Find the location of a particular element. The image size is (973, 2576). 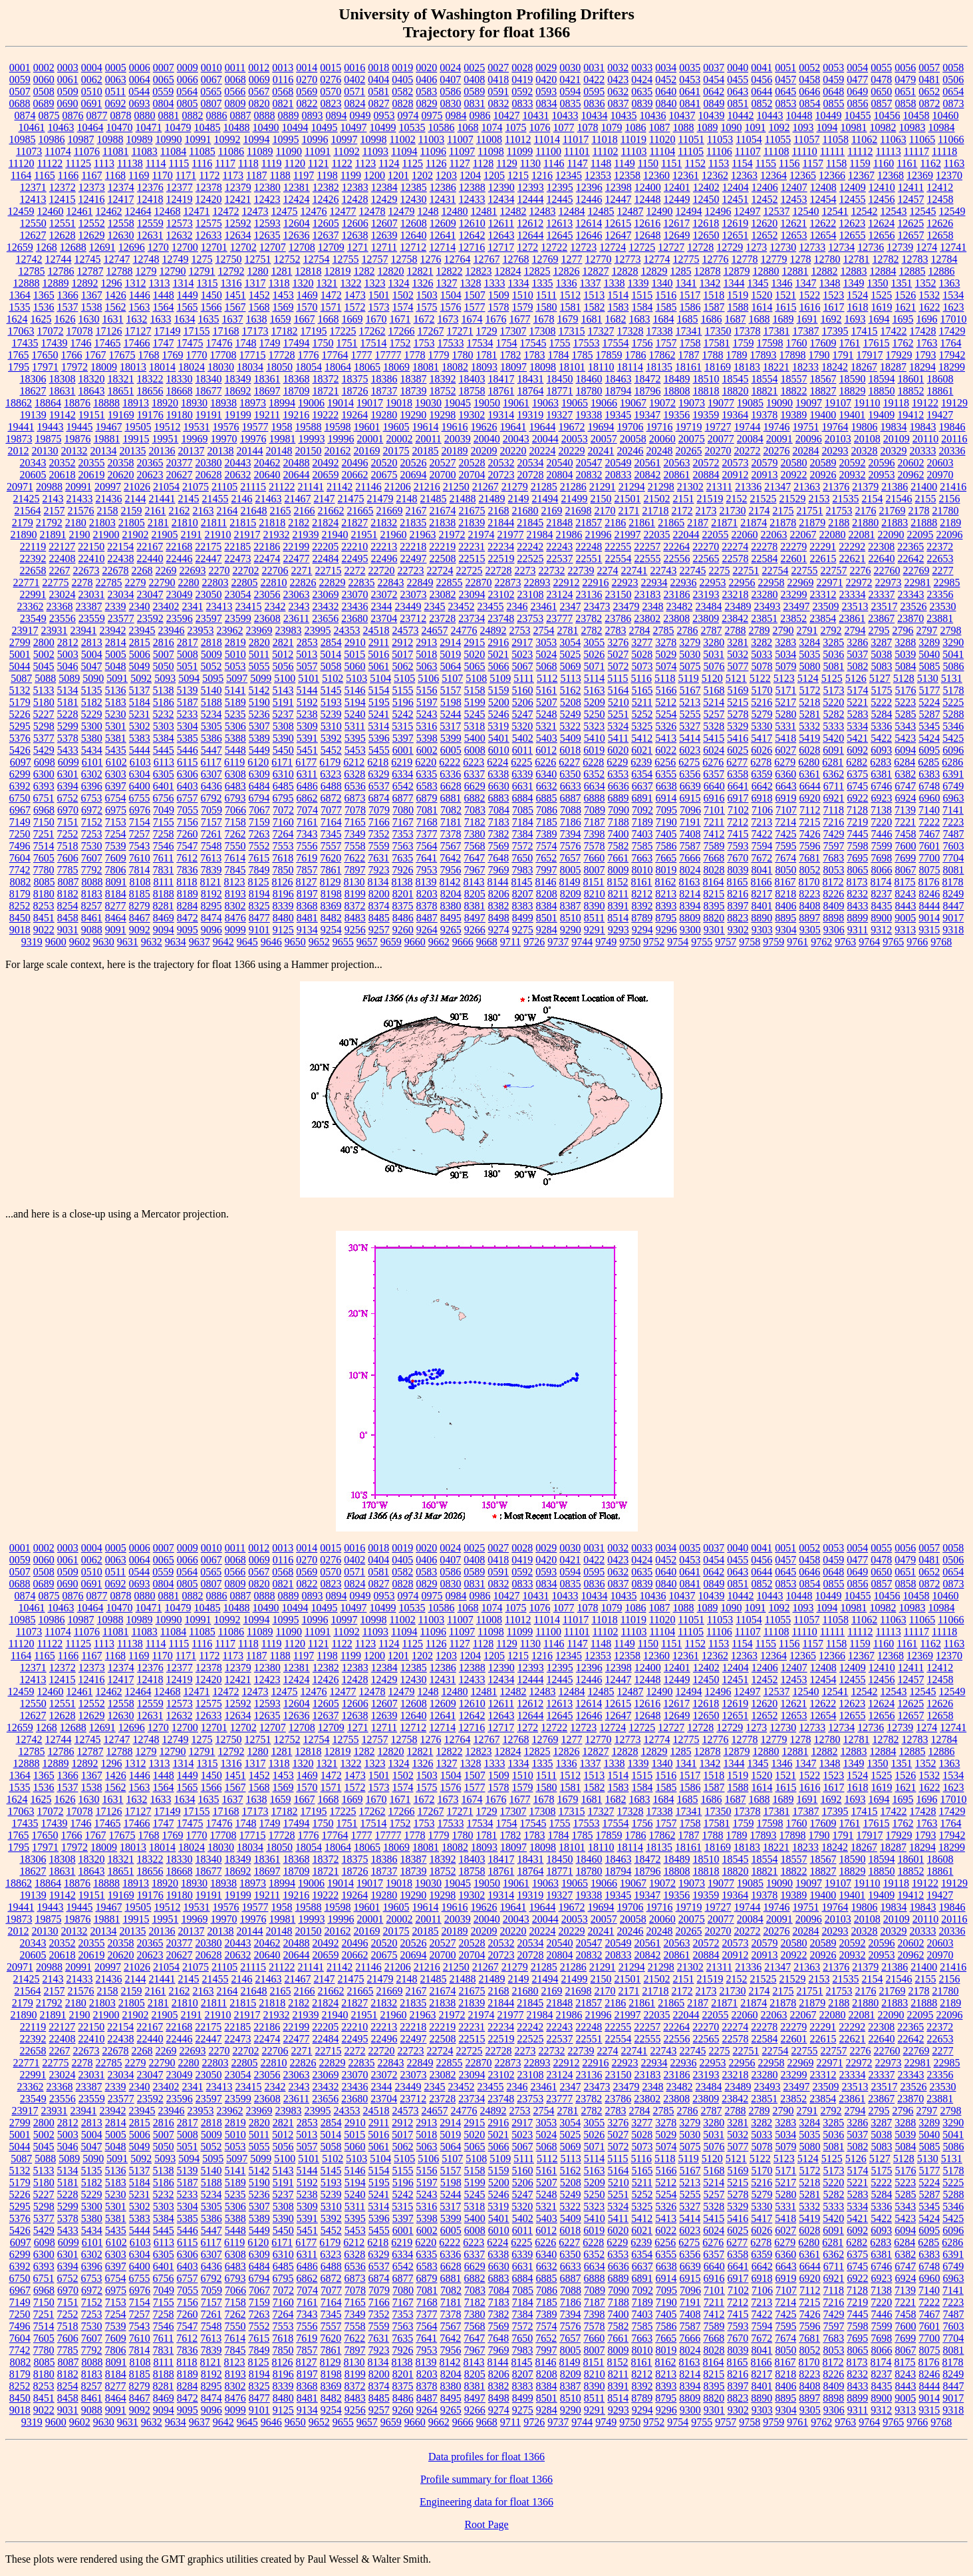

7615 is located at coordinates (258, 858).